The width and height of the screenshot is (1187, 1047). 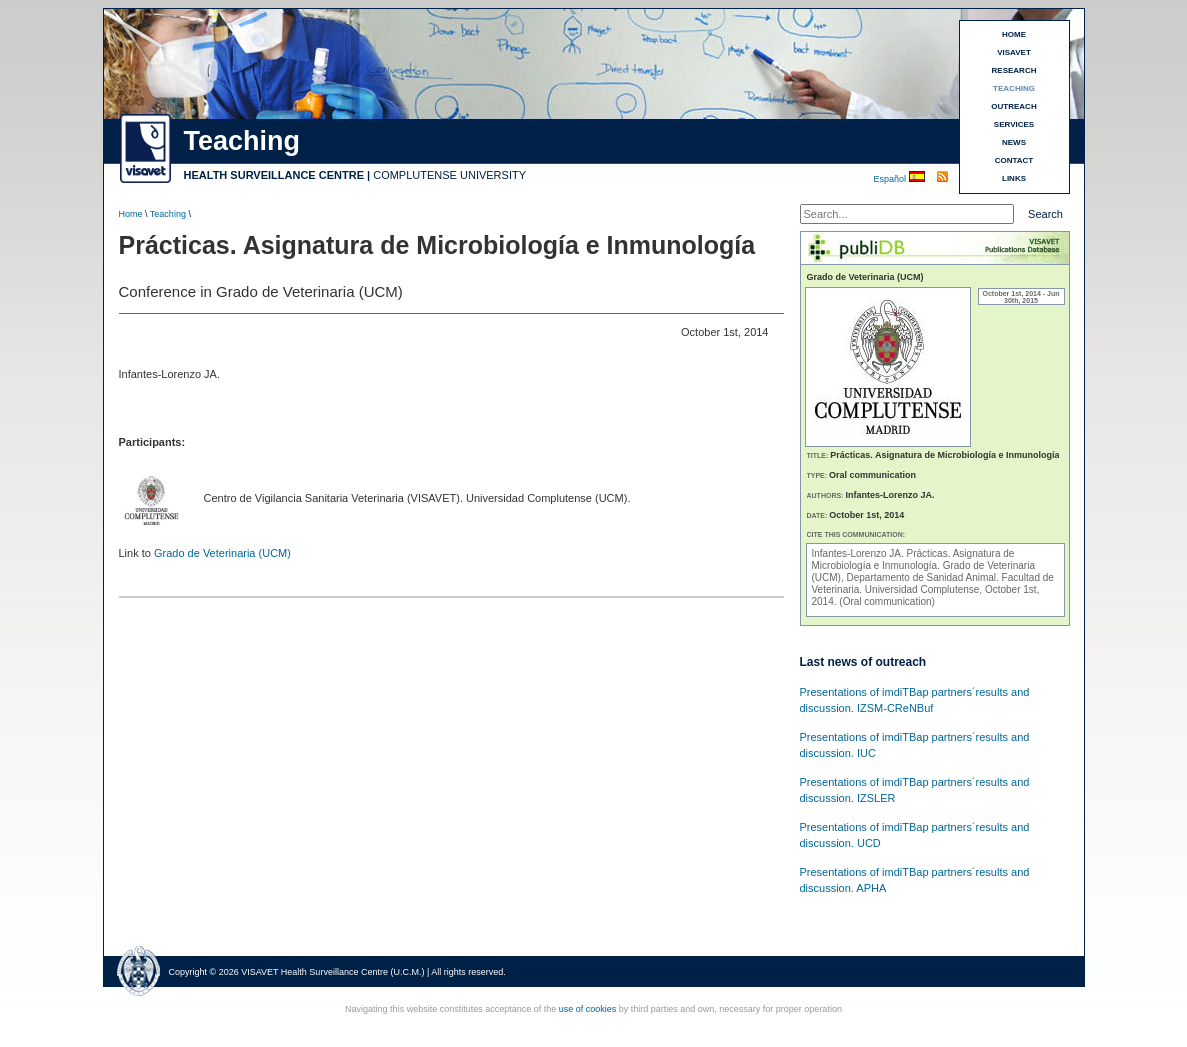 What do you see at coordinates (1014, 178) in the screenshot?
I see `LINKS` at bounding box center [1014, 178].